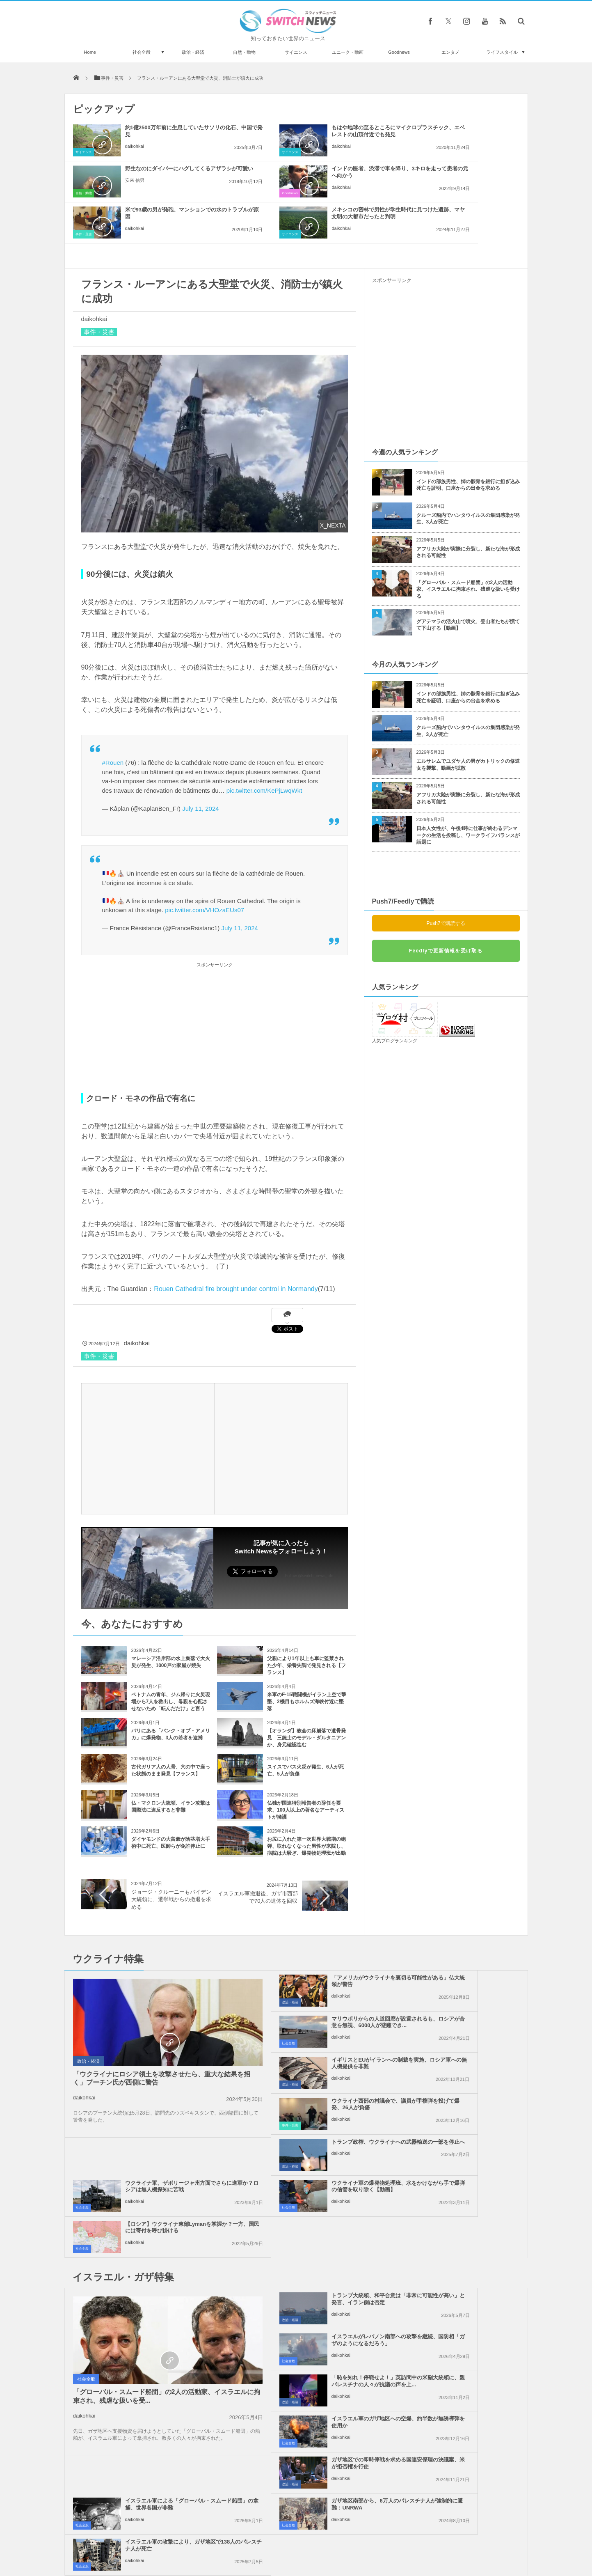 This screenshot has width=592, height=2576. I want to click on 【ロシア】ウクライナ東部Lymanを掌握か？一方、国民には寄付を呼び掛ける, so click(462, 2067).